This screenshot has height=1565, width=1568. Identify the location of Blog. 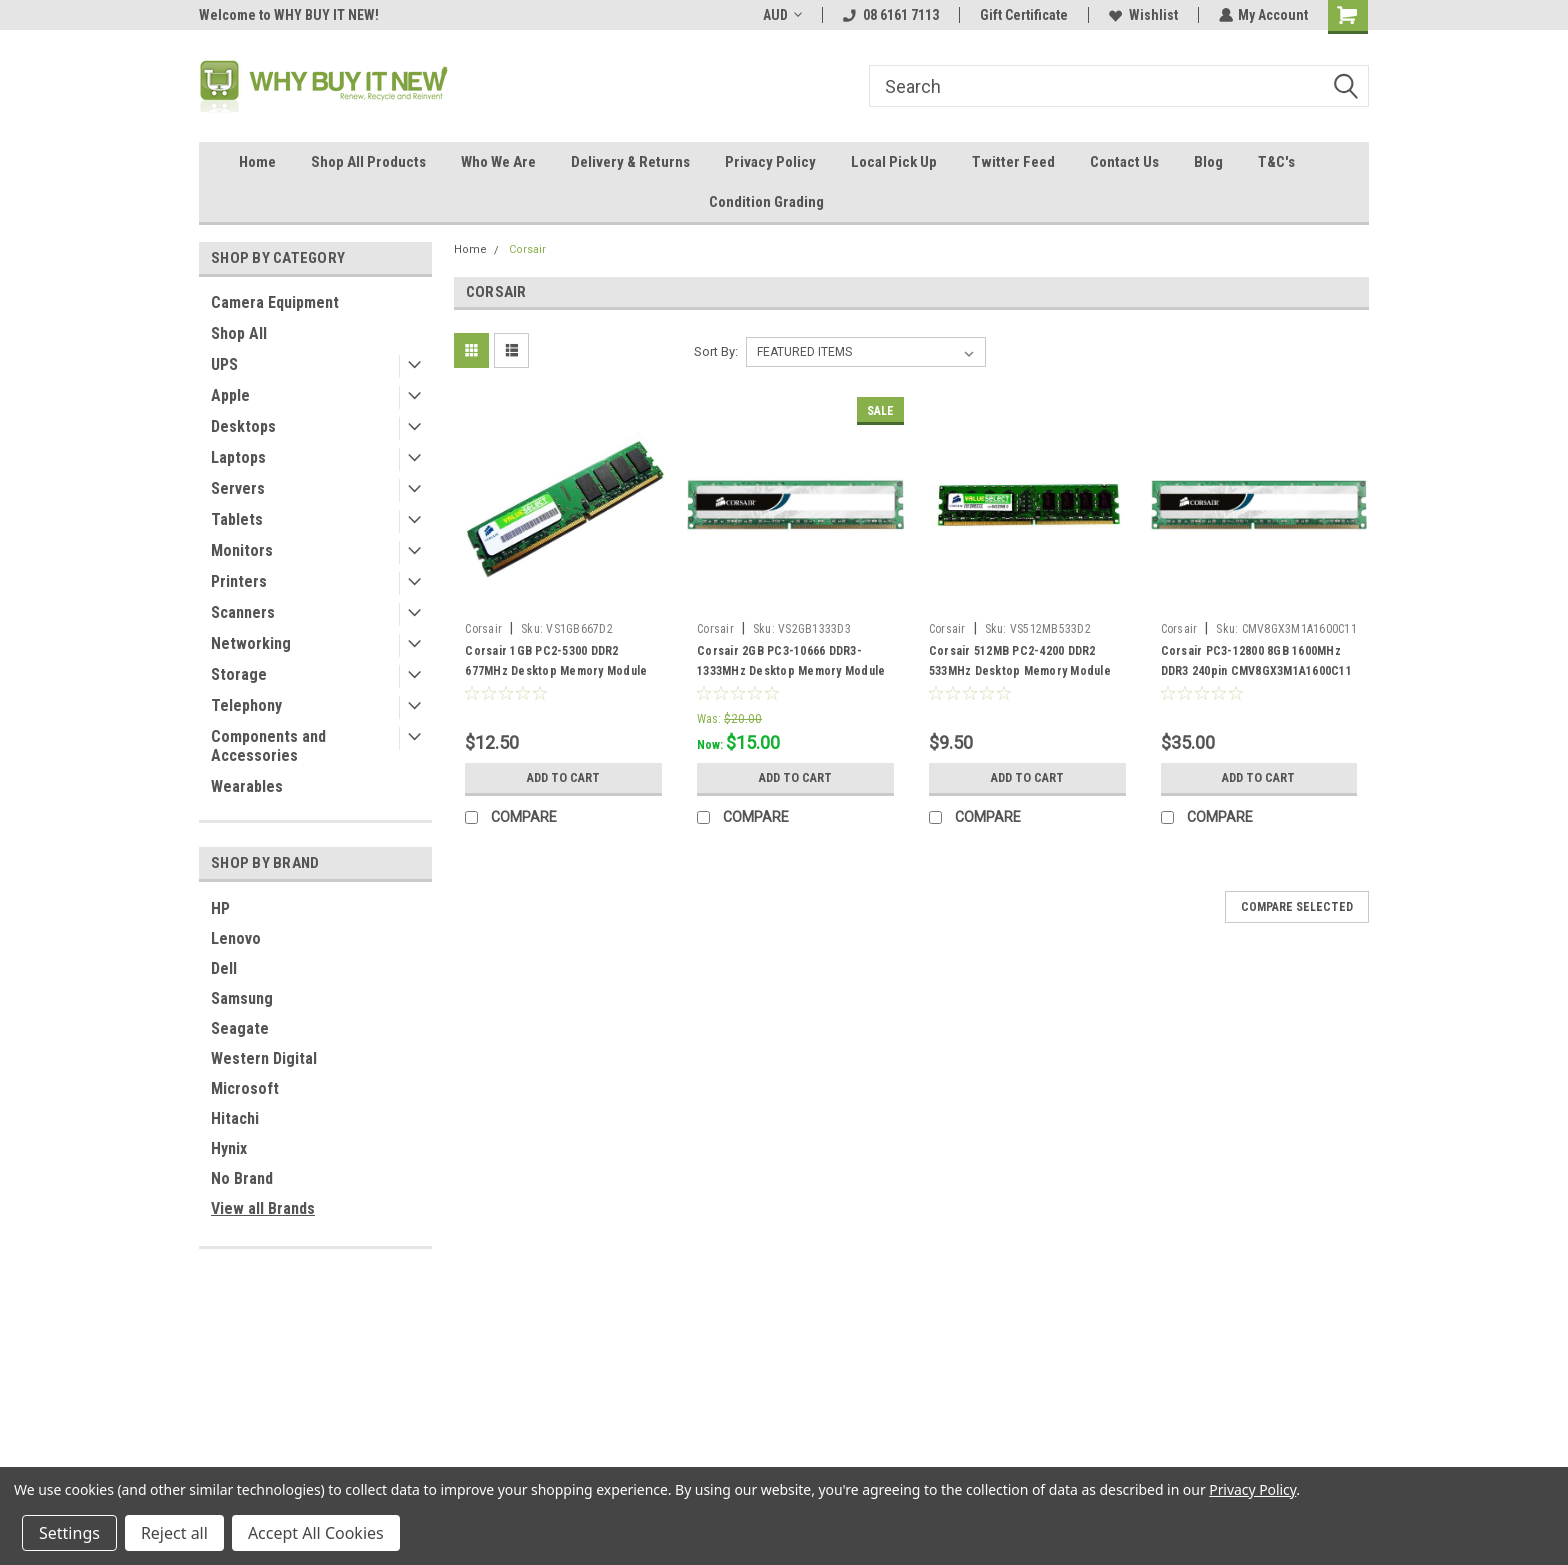
(1208, 162).